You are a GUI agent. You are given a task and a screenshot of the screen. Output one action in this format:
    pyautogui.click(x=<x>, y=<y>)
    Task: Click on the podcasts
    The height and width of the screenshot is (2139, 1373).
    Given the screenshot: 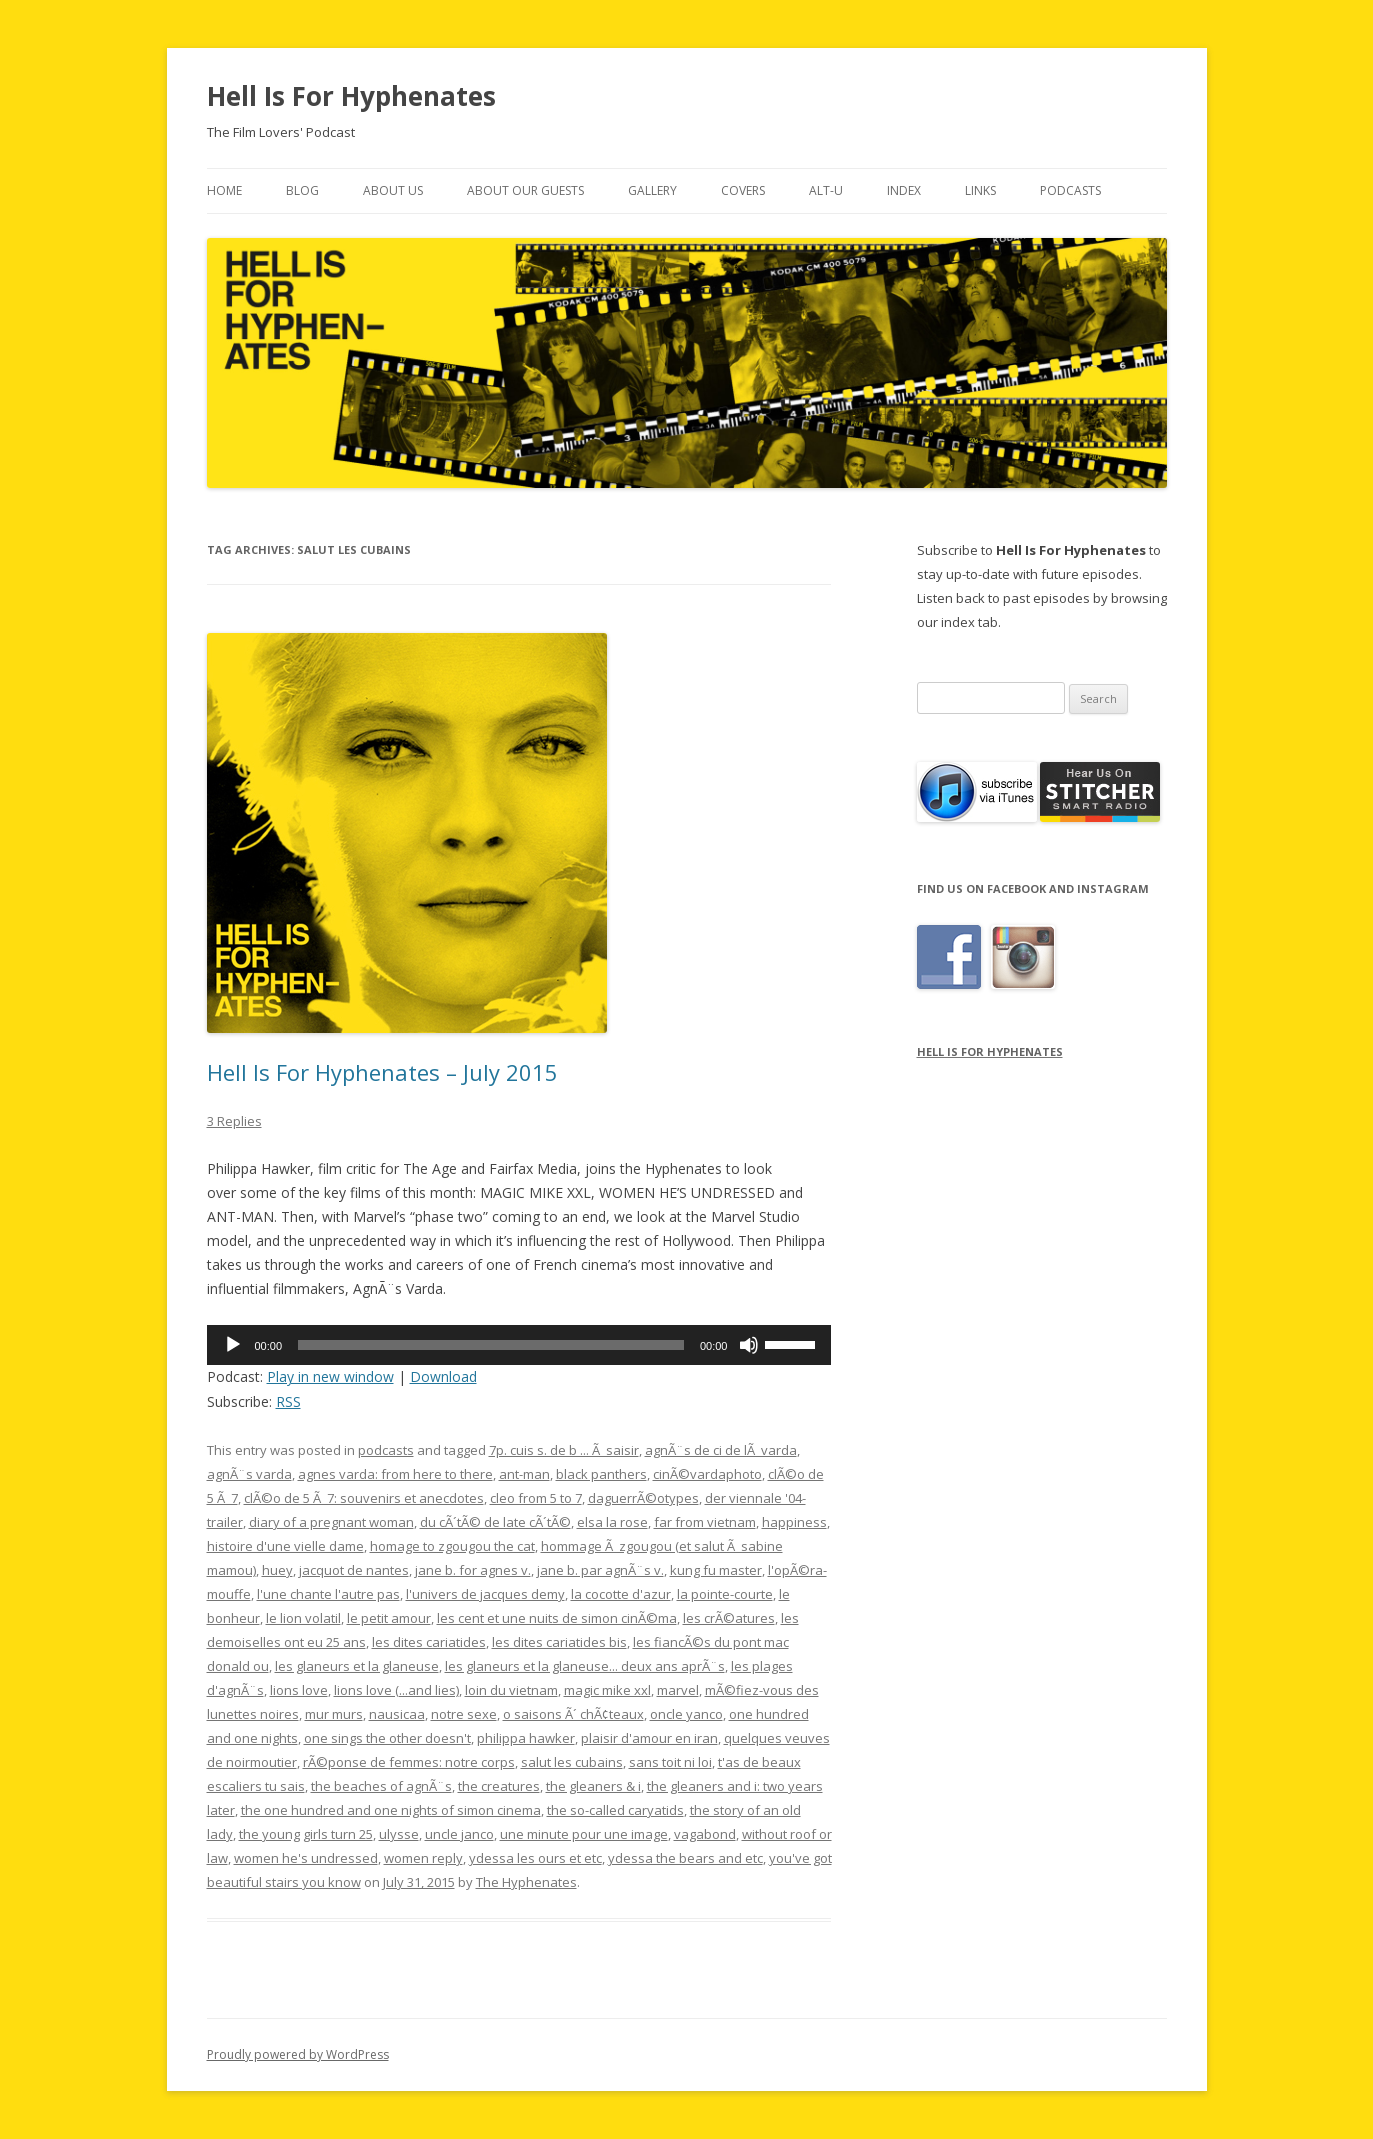 What is the action you would take?
    pyautogui.click(x=386, y=1450)
    